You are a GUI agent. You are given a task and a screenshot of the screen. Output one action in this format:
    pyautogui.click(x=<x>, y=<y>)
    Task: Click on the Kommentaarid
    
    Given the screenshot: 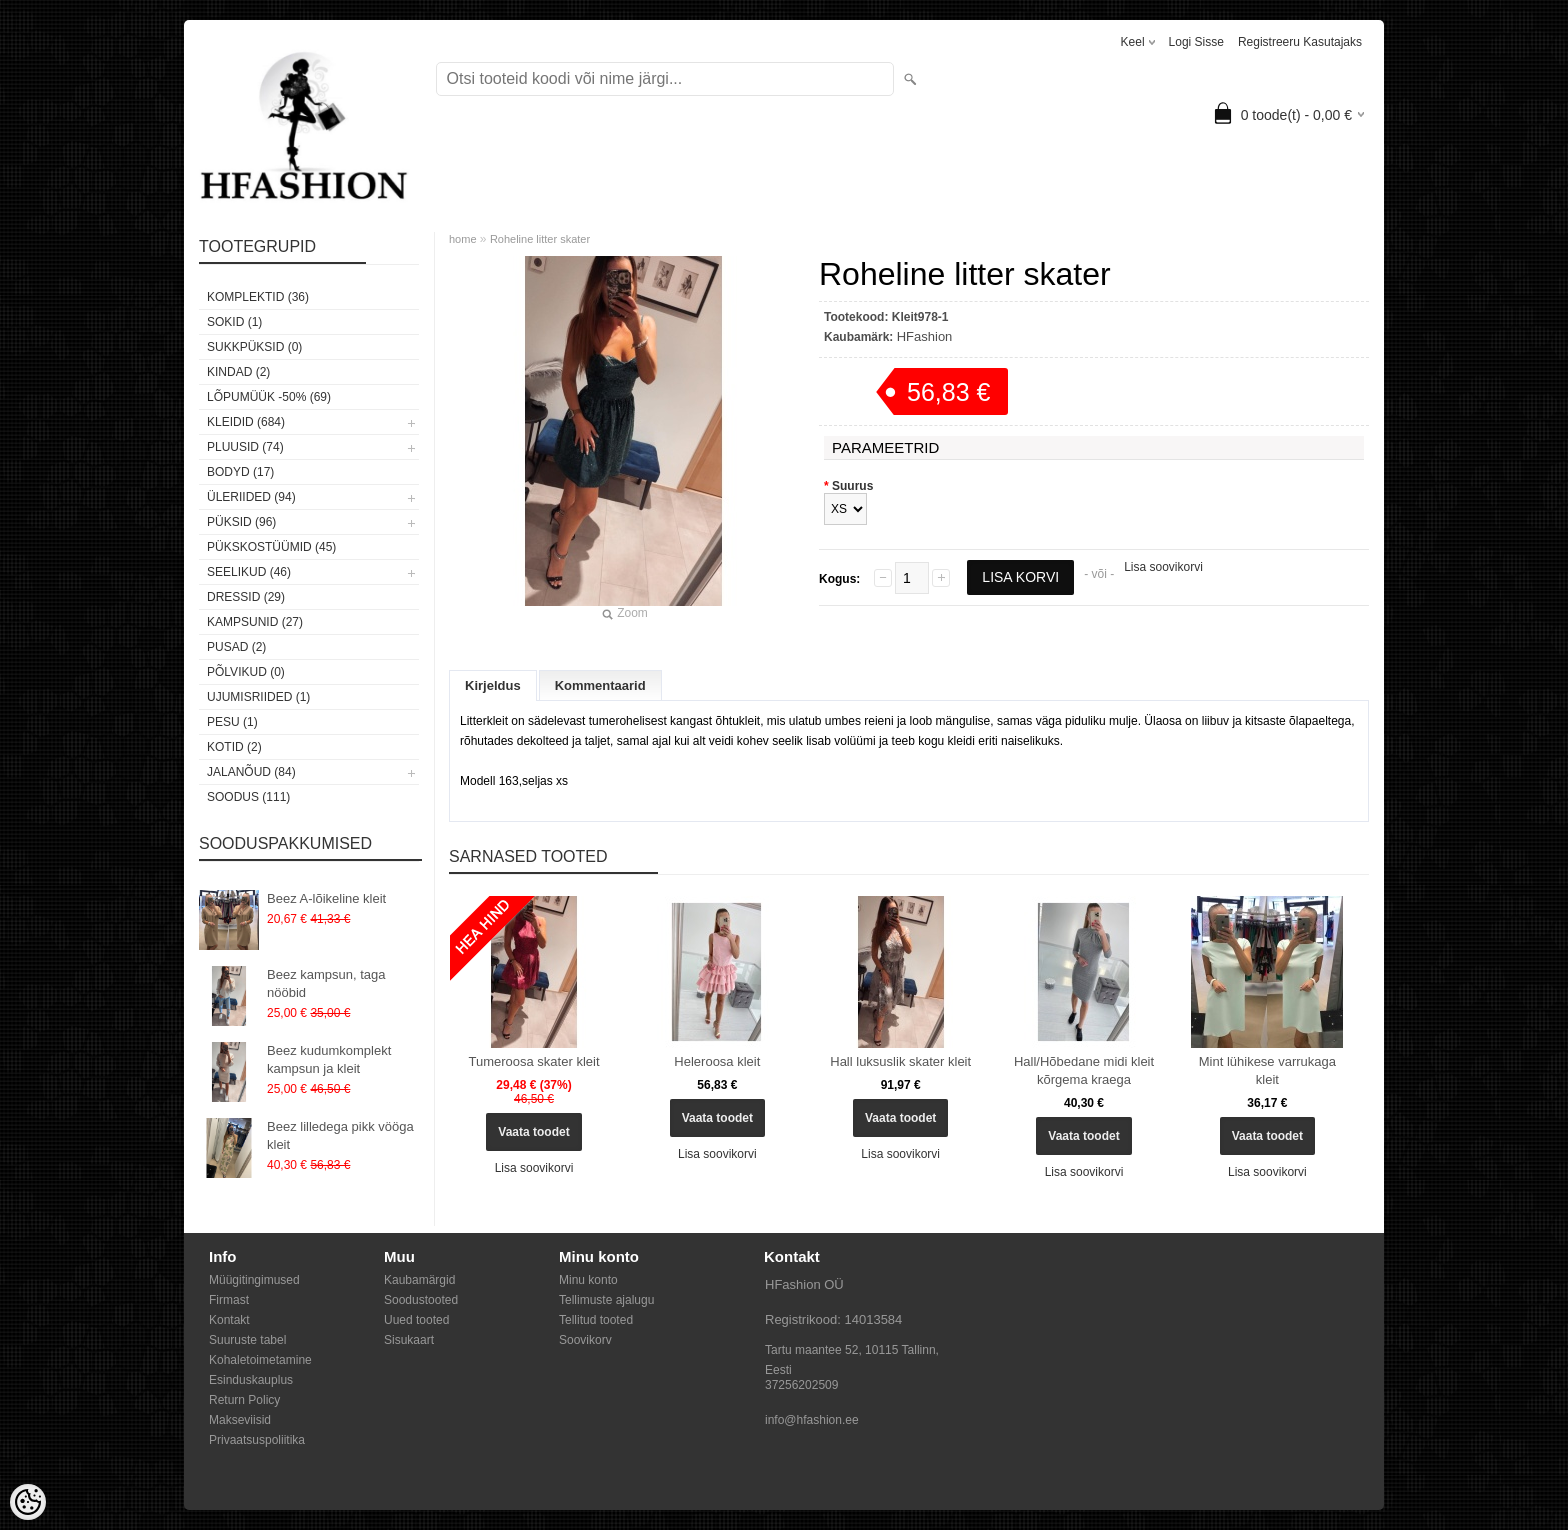 What is the action you would take?
    pyautogui.click(x=600, y=685)
    